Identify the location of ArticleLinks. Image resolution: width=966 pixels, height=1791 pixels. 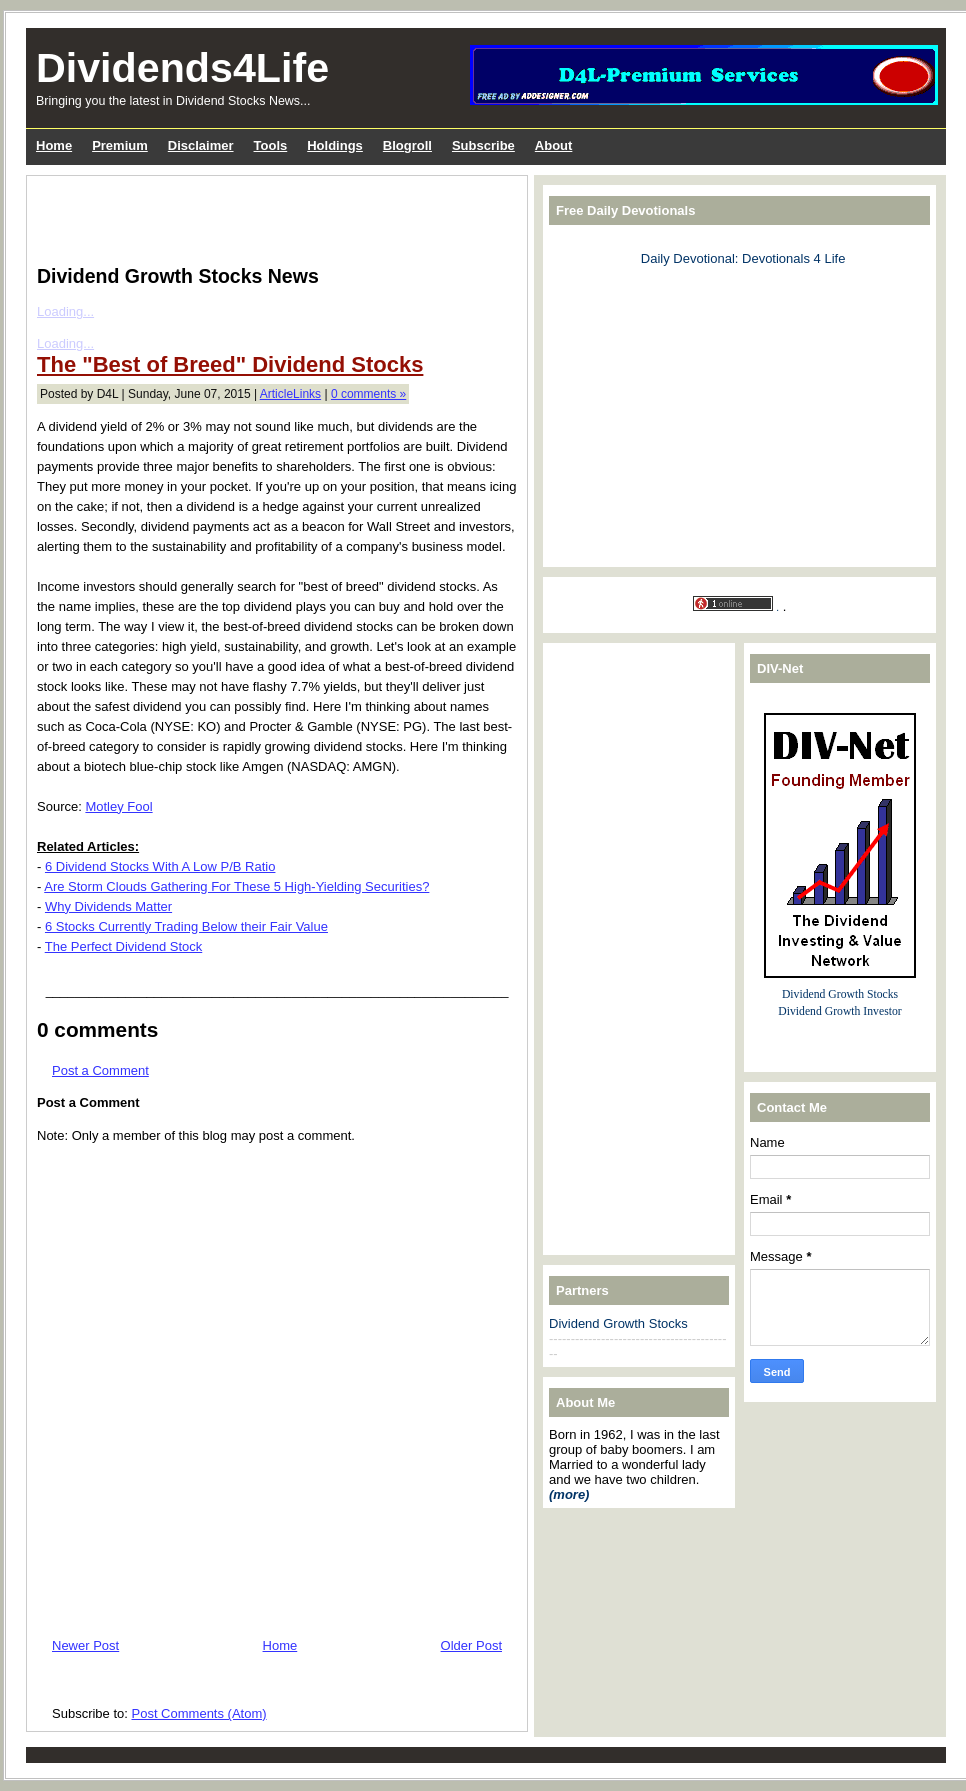
(290, 394).